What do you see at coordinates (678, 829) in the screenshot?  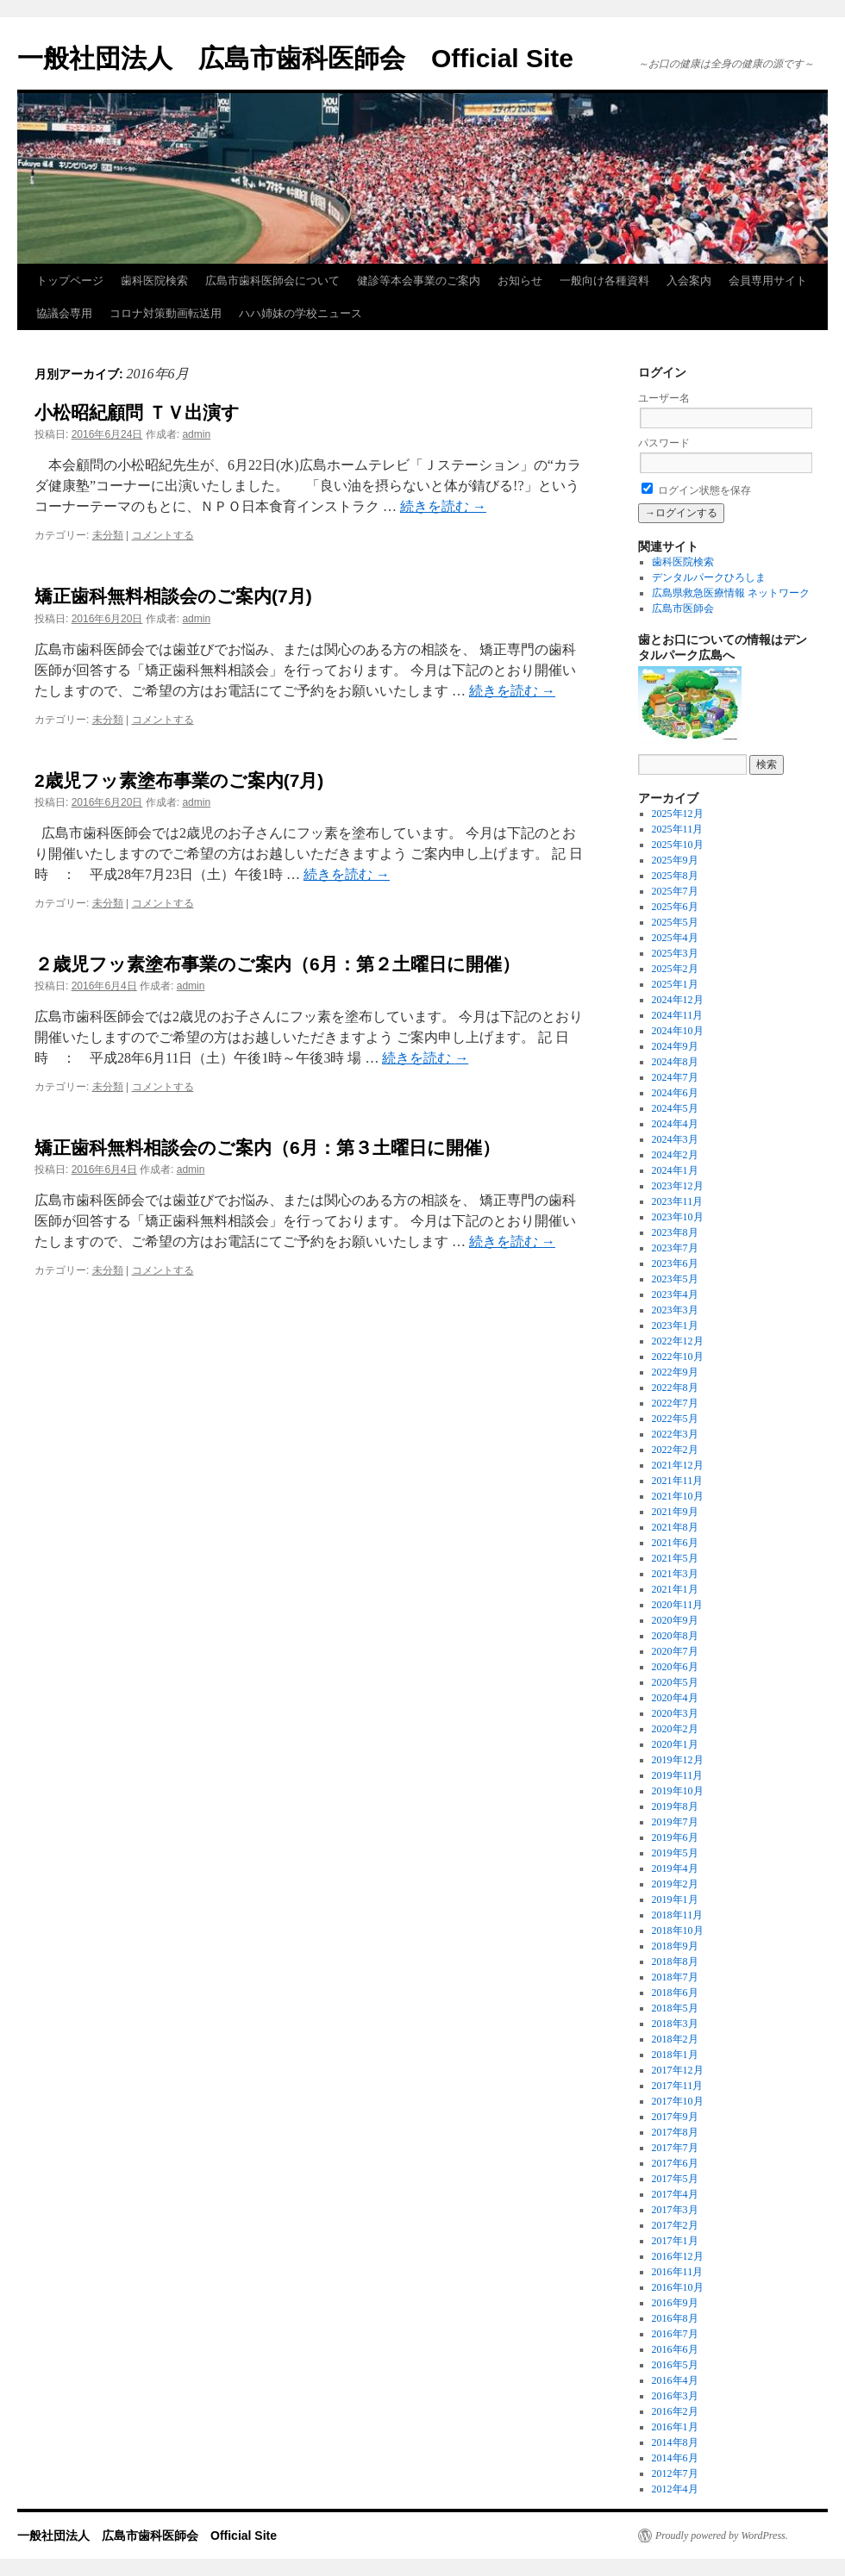 I see `2025年11月` at bounding box center [678, 829].